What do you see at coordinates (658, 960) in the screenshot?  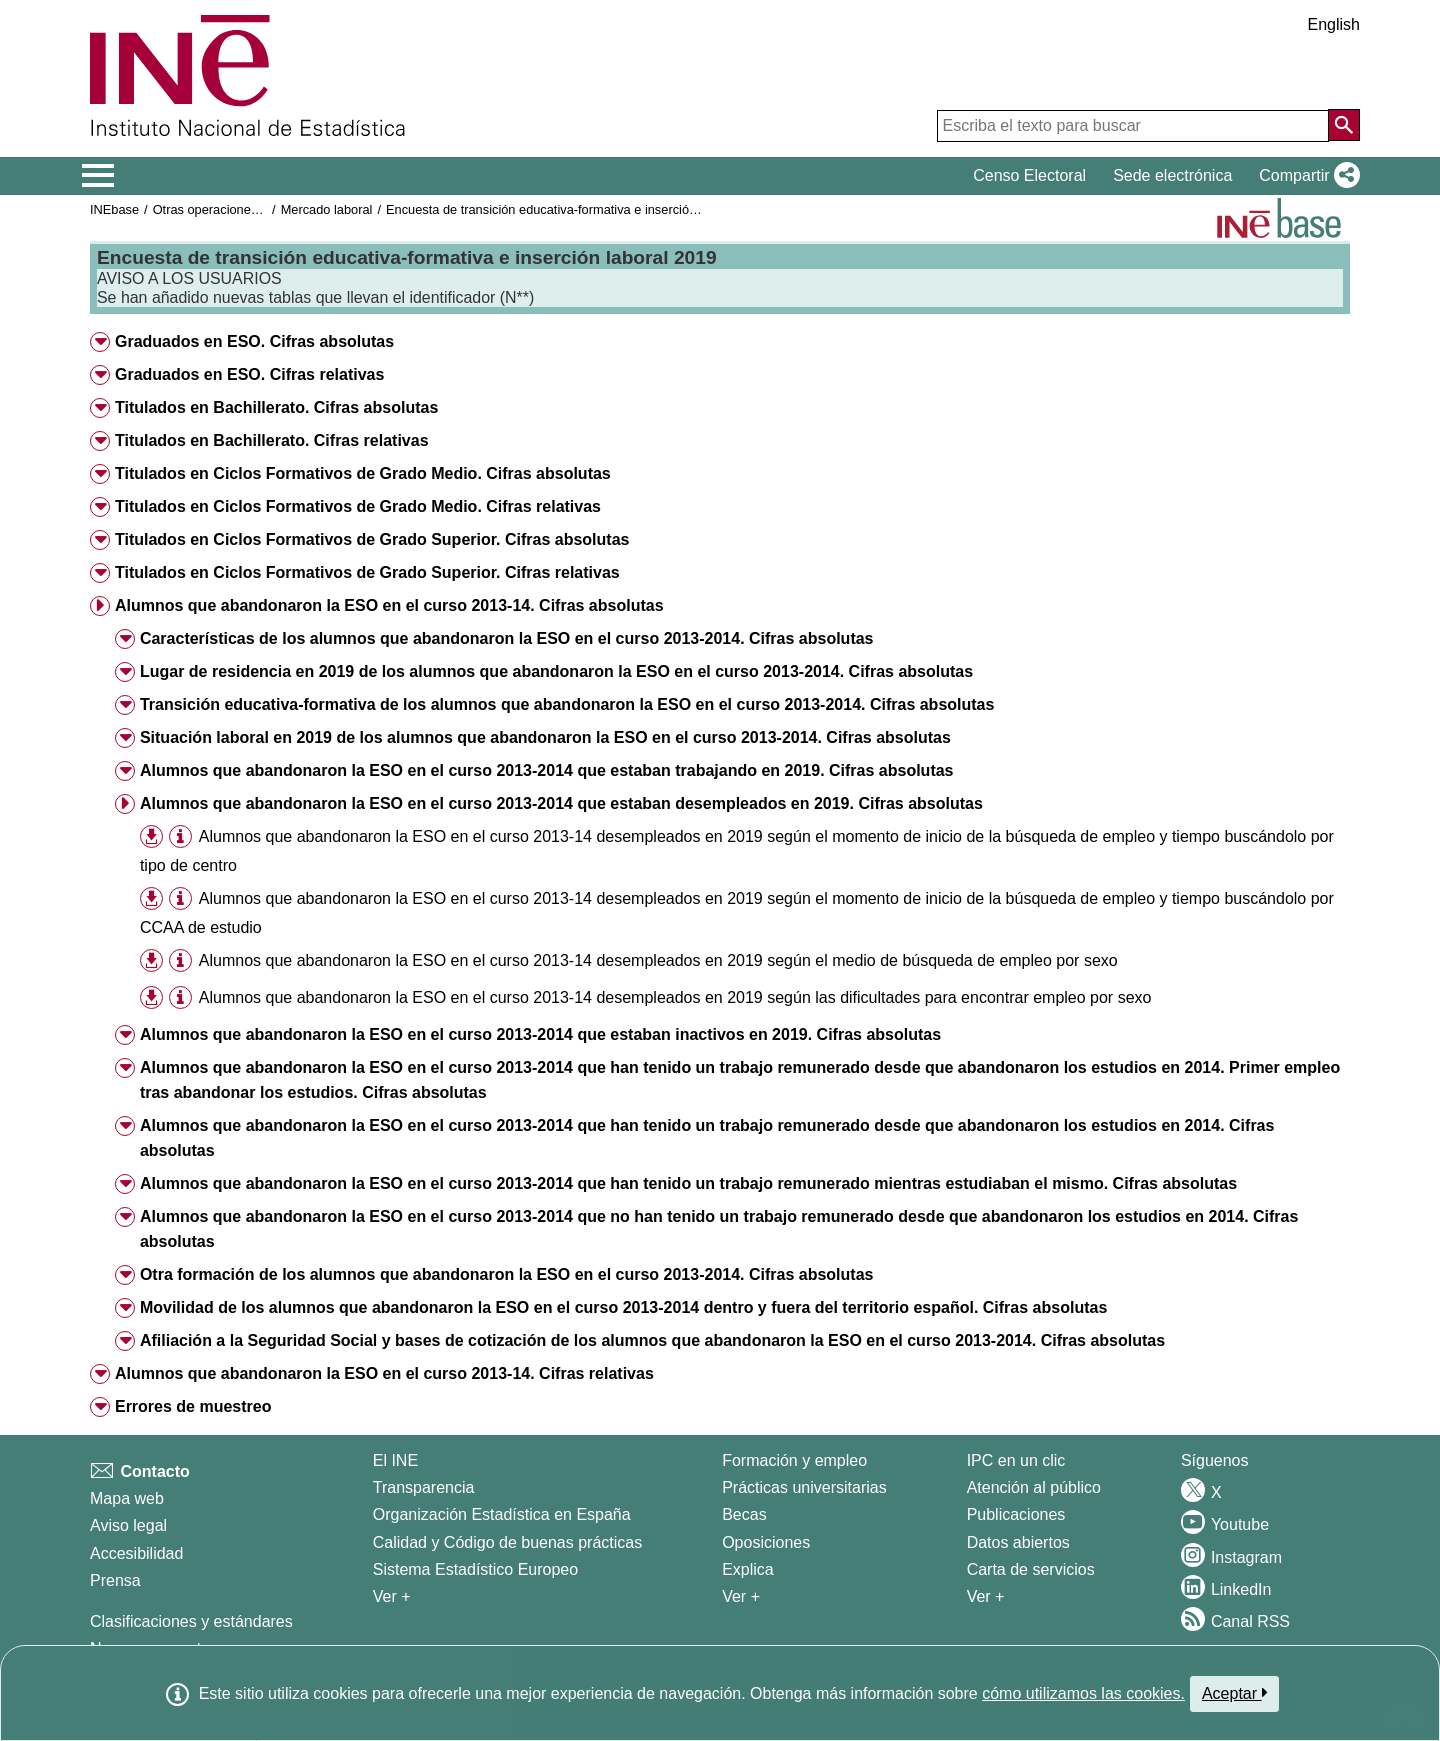 I see `Alumnos que abandonaron la ESO en el curso 2013-14 desempleados en 2019 según el medio de búsqueda de empleo por sexo` at bounding box center [658, 960].